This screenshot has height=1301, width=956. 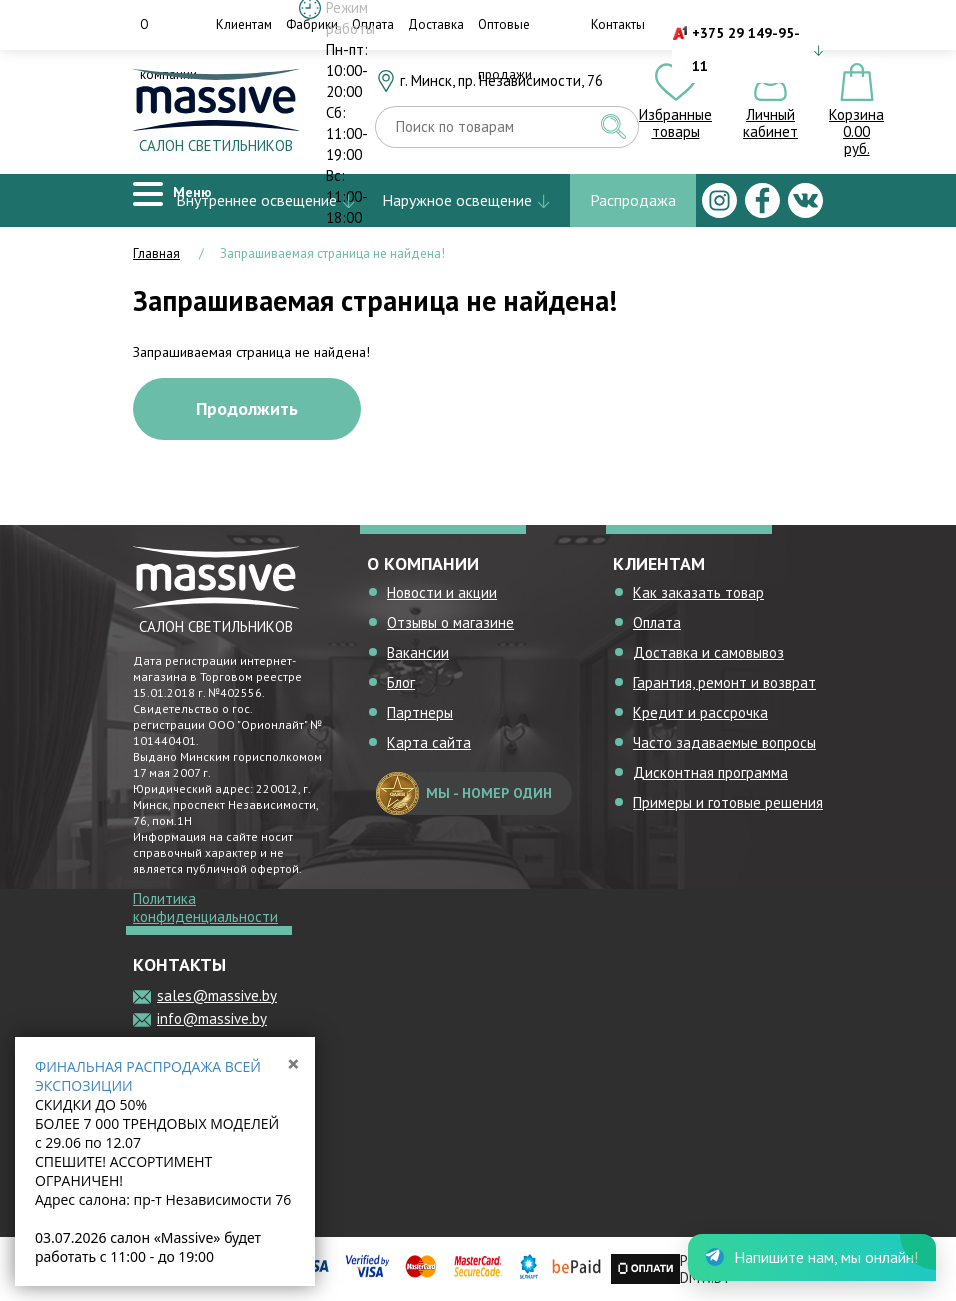 What do you see at coordinates (418, 652) in the screenshot?
I see `Вакансии` at bounding box center [418, 652].